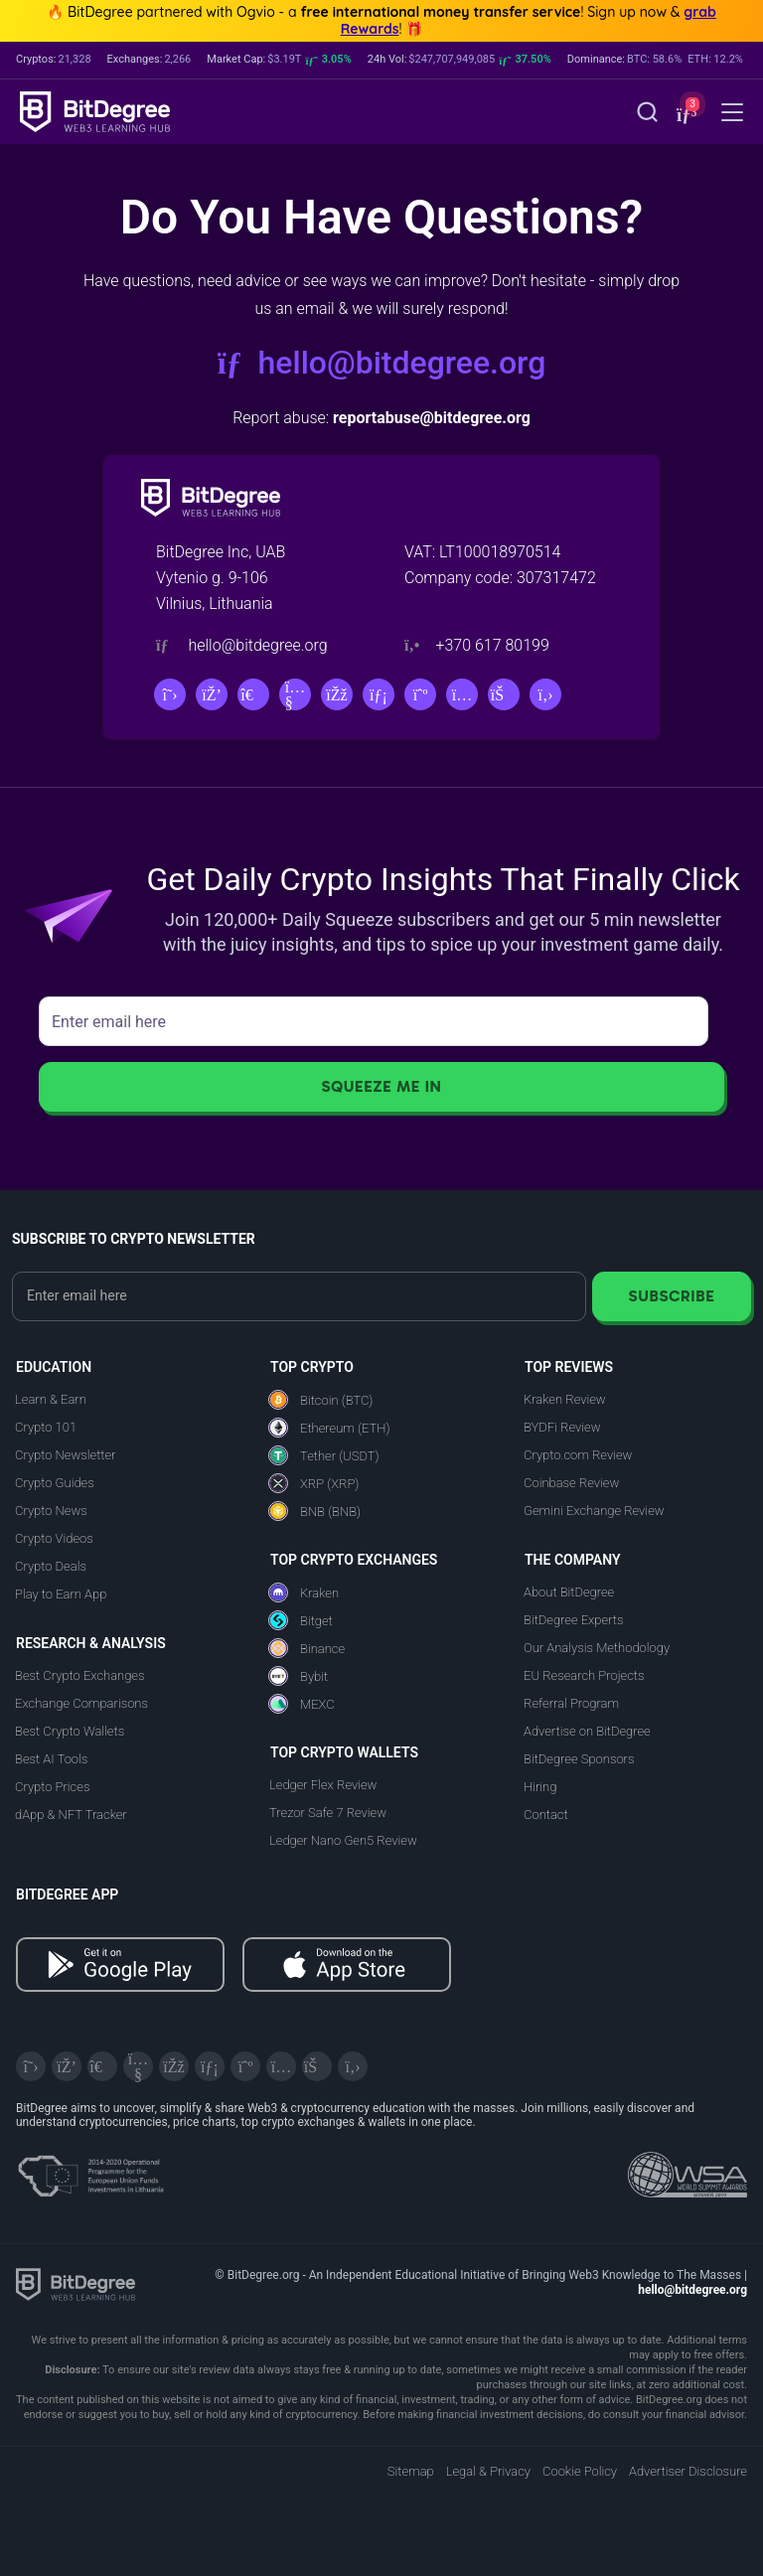  What do you see at coordinates (381, 1086) in the screenshot?
I see `Squeeze Me In` at bounding box center [381, 1086].